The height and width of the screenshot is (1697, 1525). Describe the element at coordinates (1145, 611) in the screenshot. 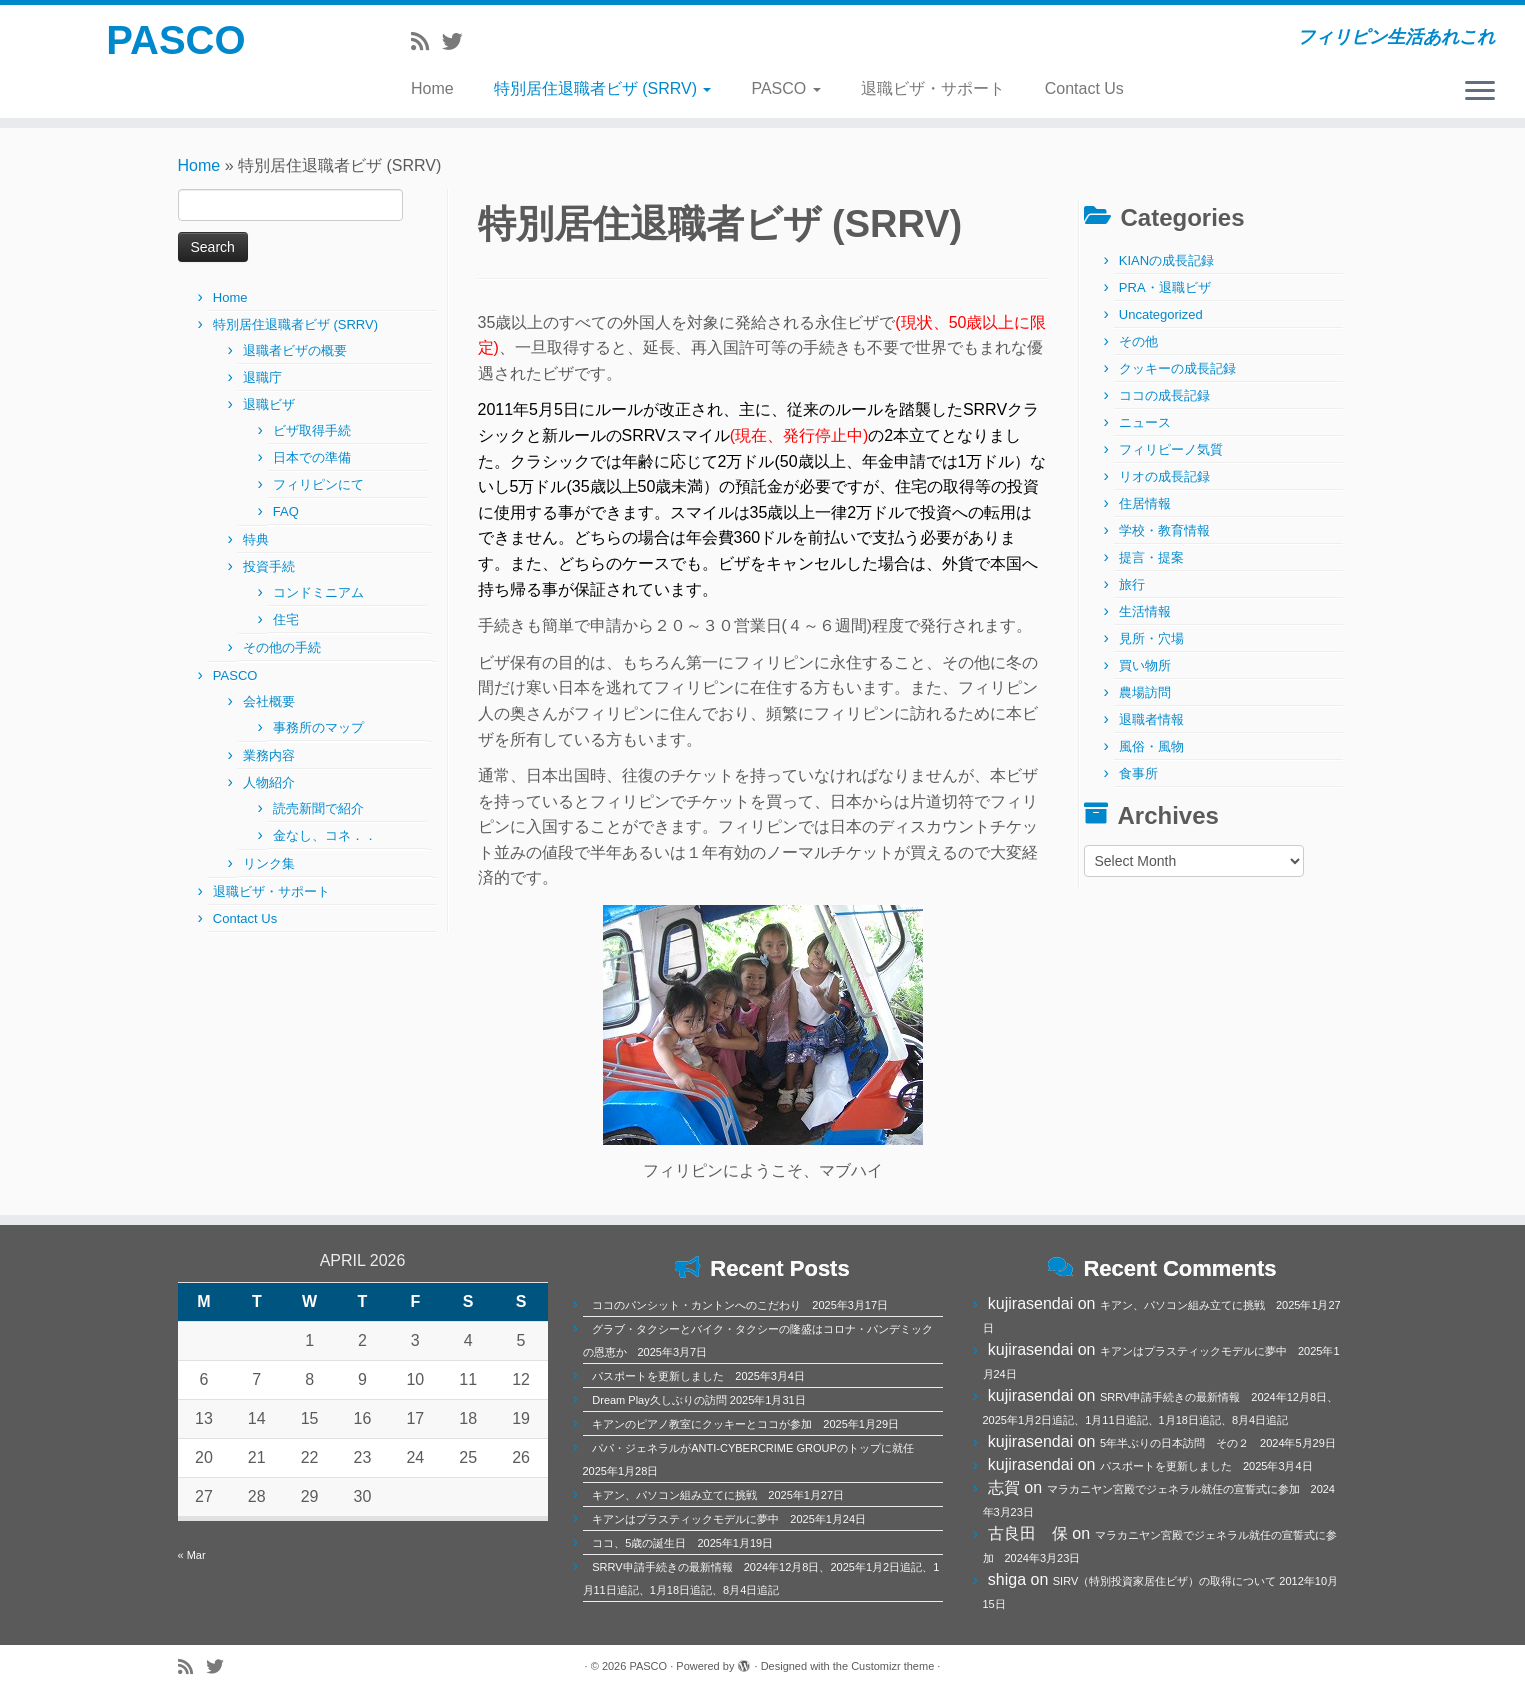

I see `生活情報` at that location.